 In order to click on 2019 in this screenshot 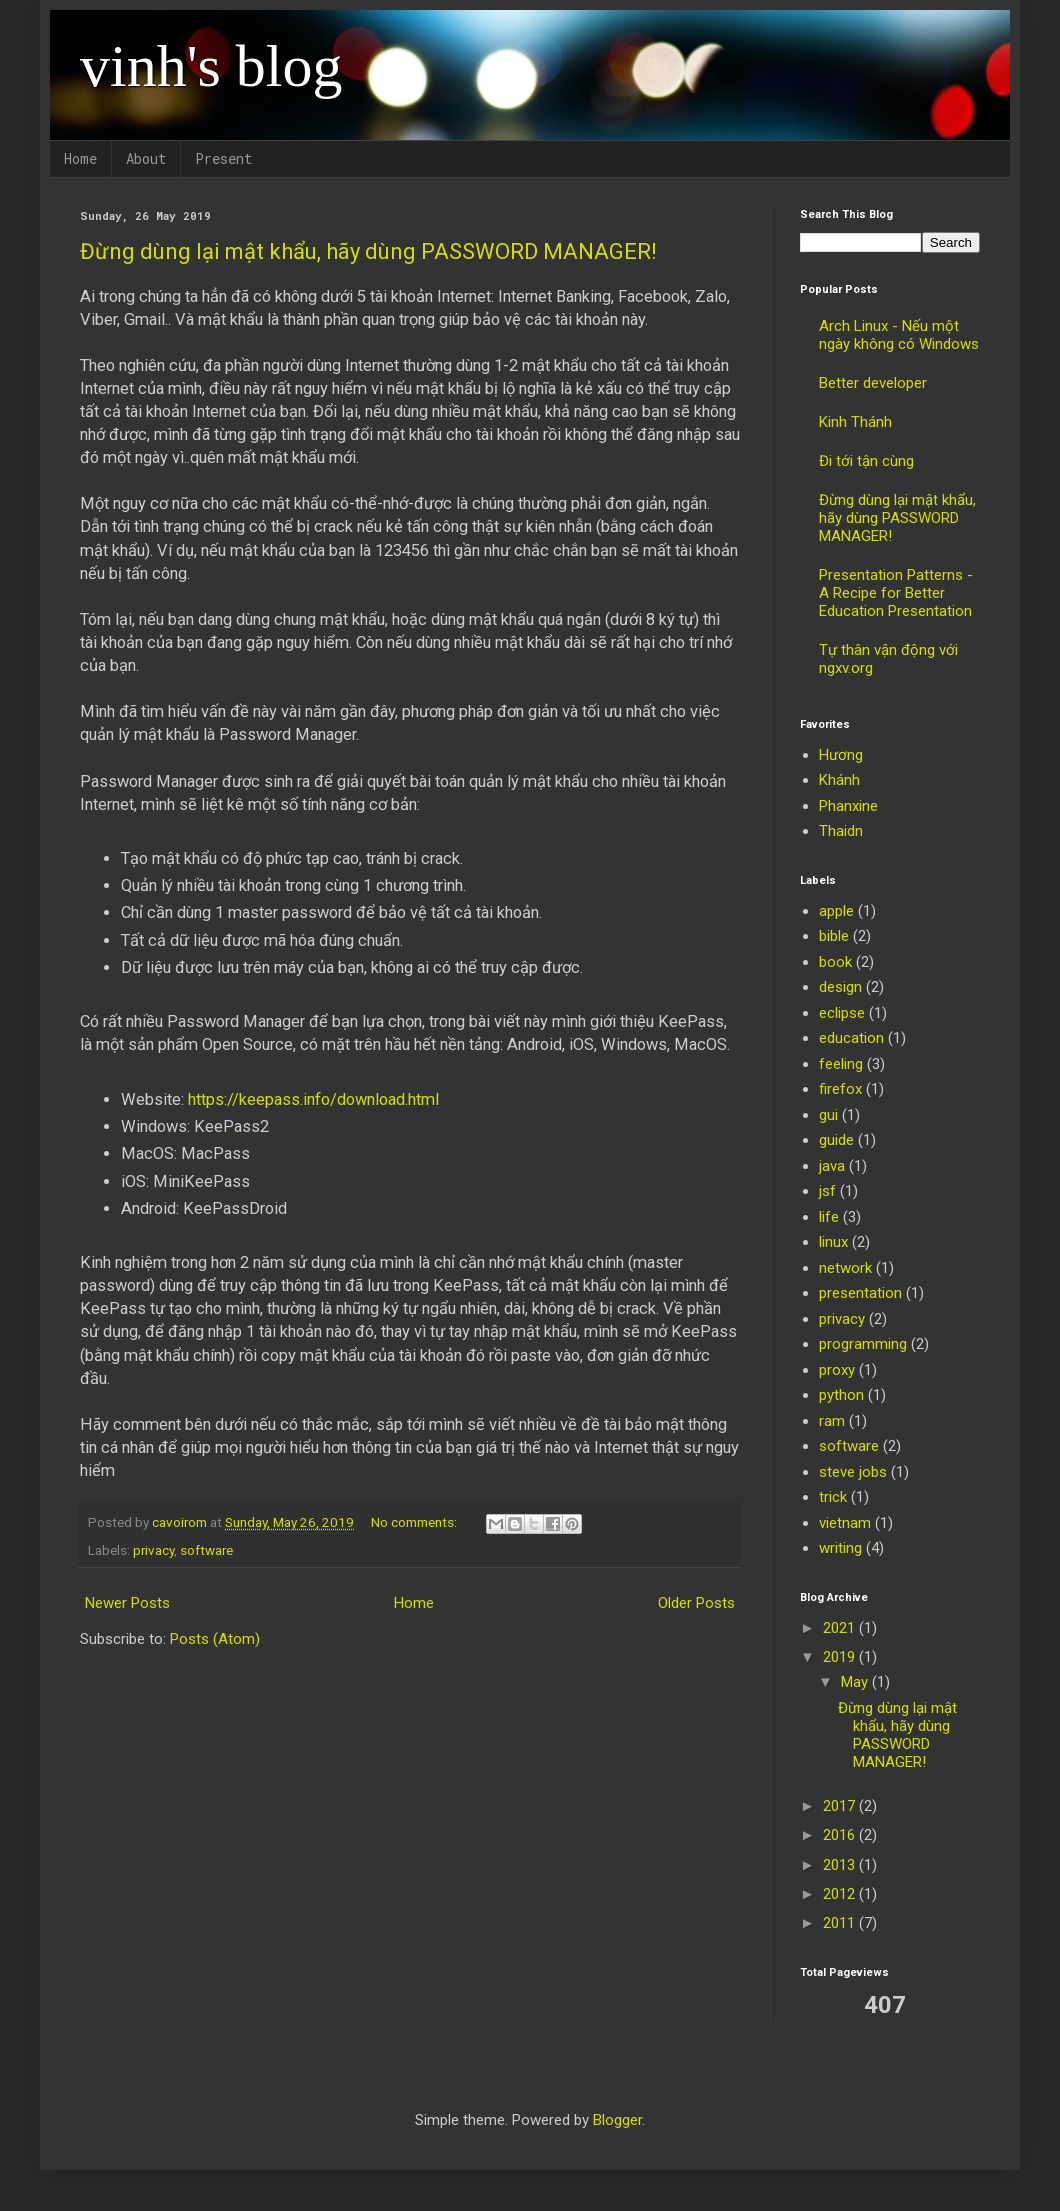, I will do `click(841, 1657)`.